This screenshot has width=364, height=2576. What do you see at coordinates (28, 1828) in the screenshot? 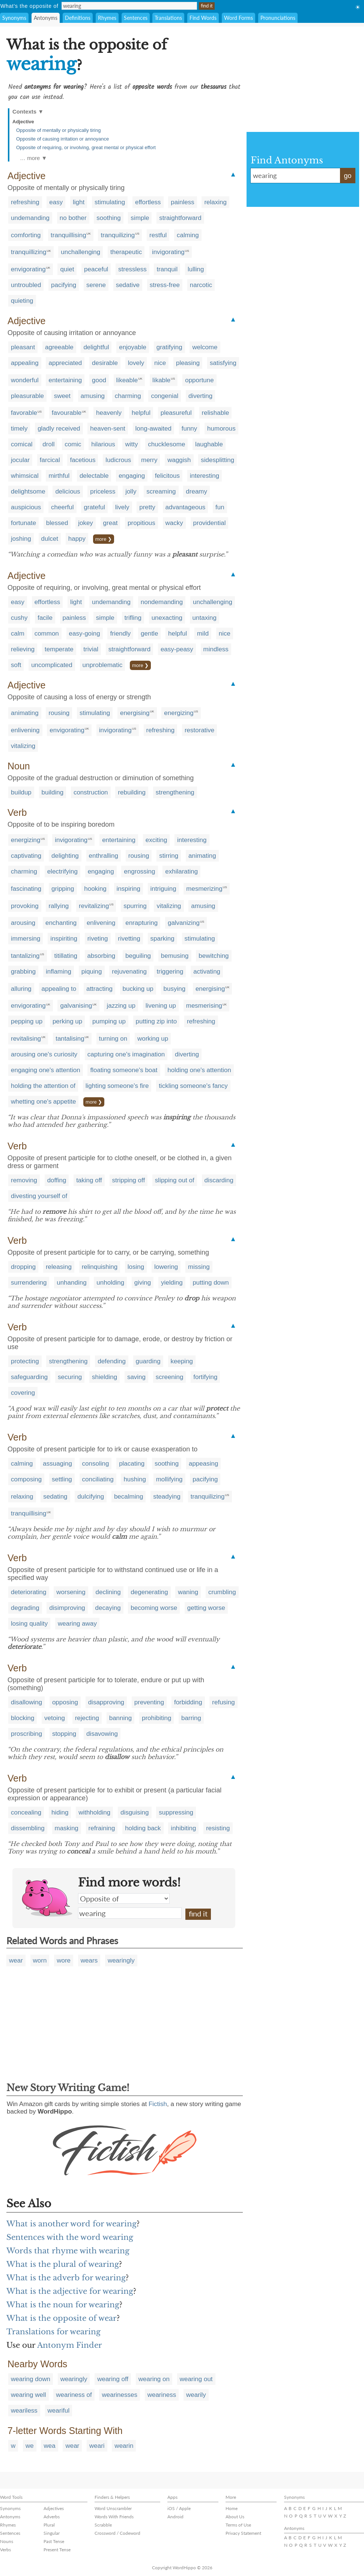
I see `dissembling` at bounding box center [28, 1828].